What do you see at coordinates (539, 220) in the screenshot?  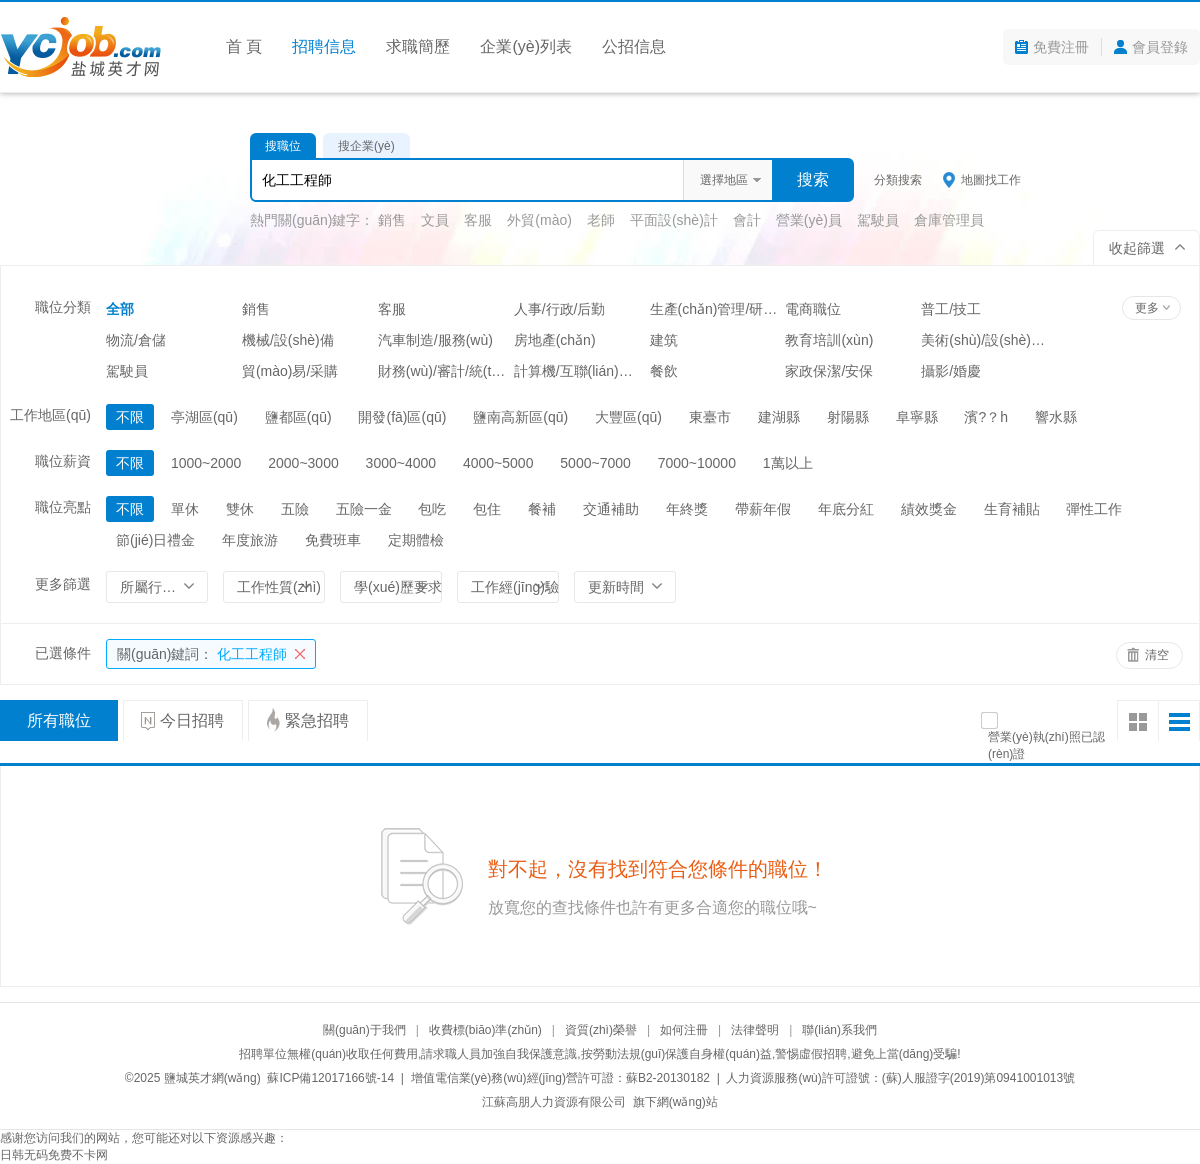 I see `外貿(mào)` at bounding box center [539, 220].